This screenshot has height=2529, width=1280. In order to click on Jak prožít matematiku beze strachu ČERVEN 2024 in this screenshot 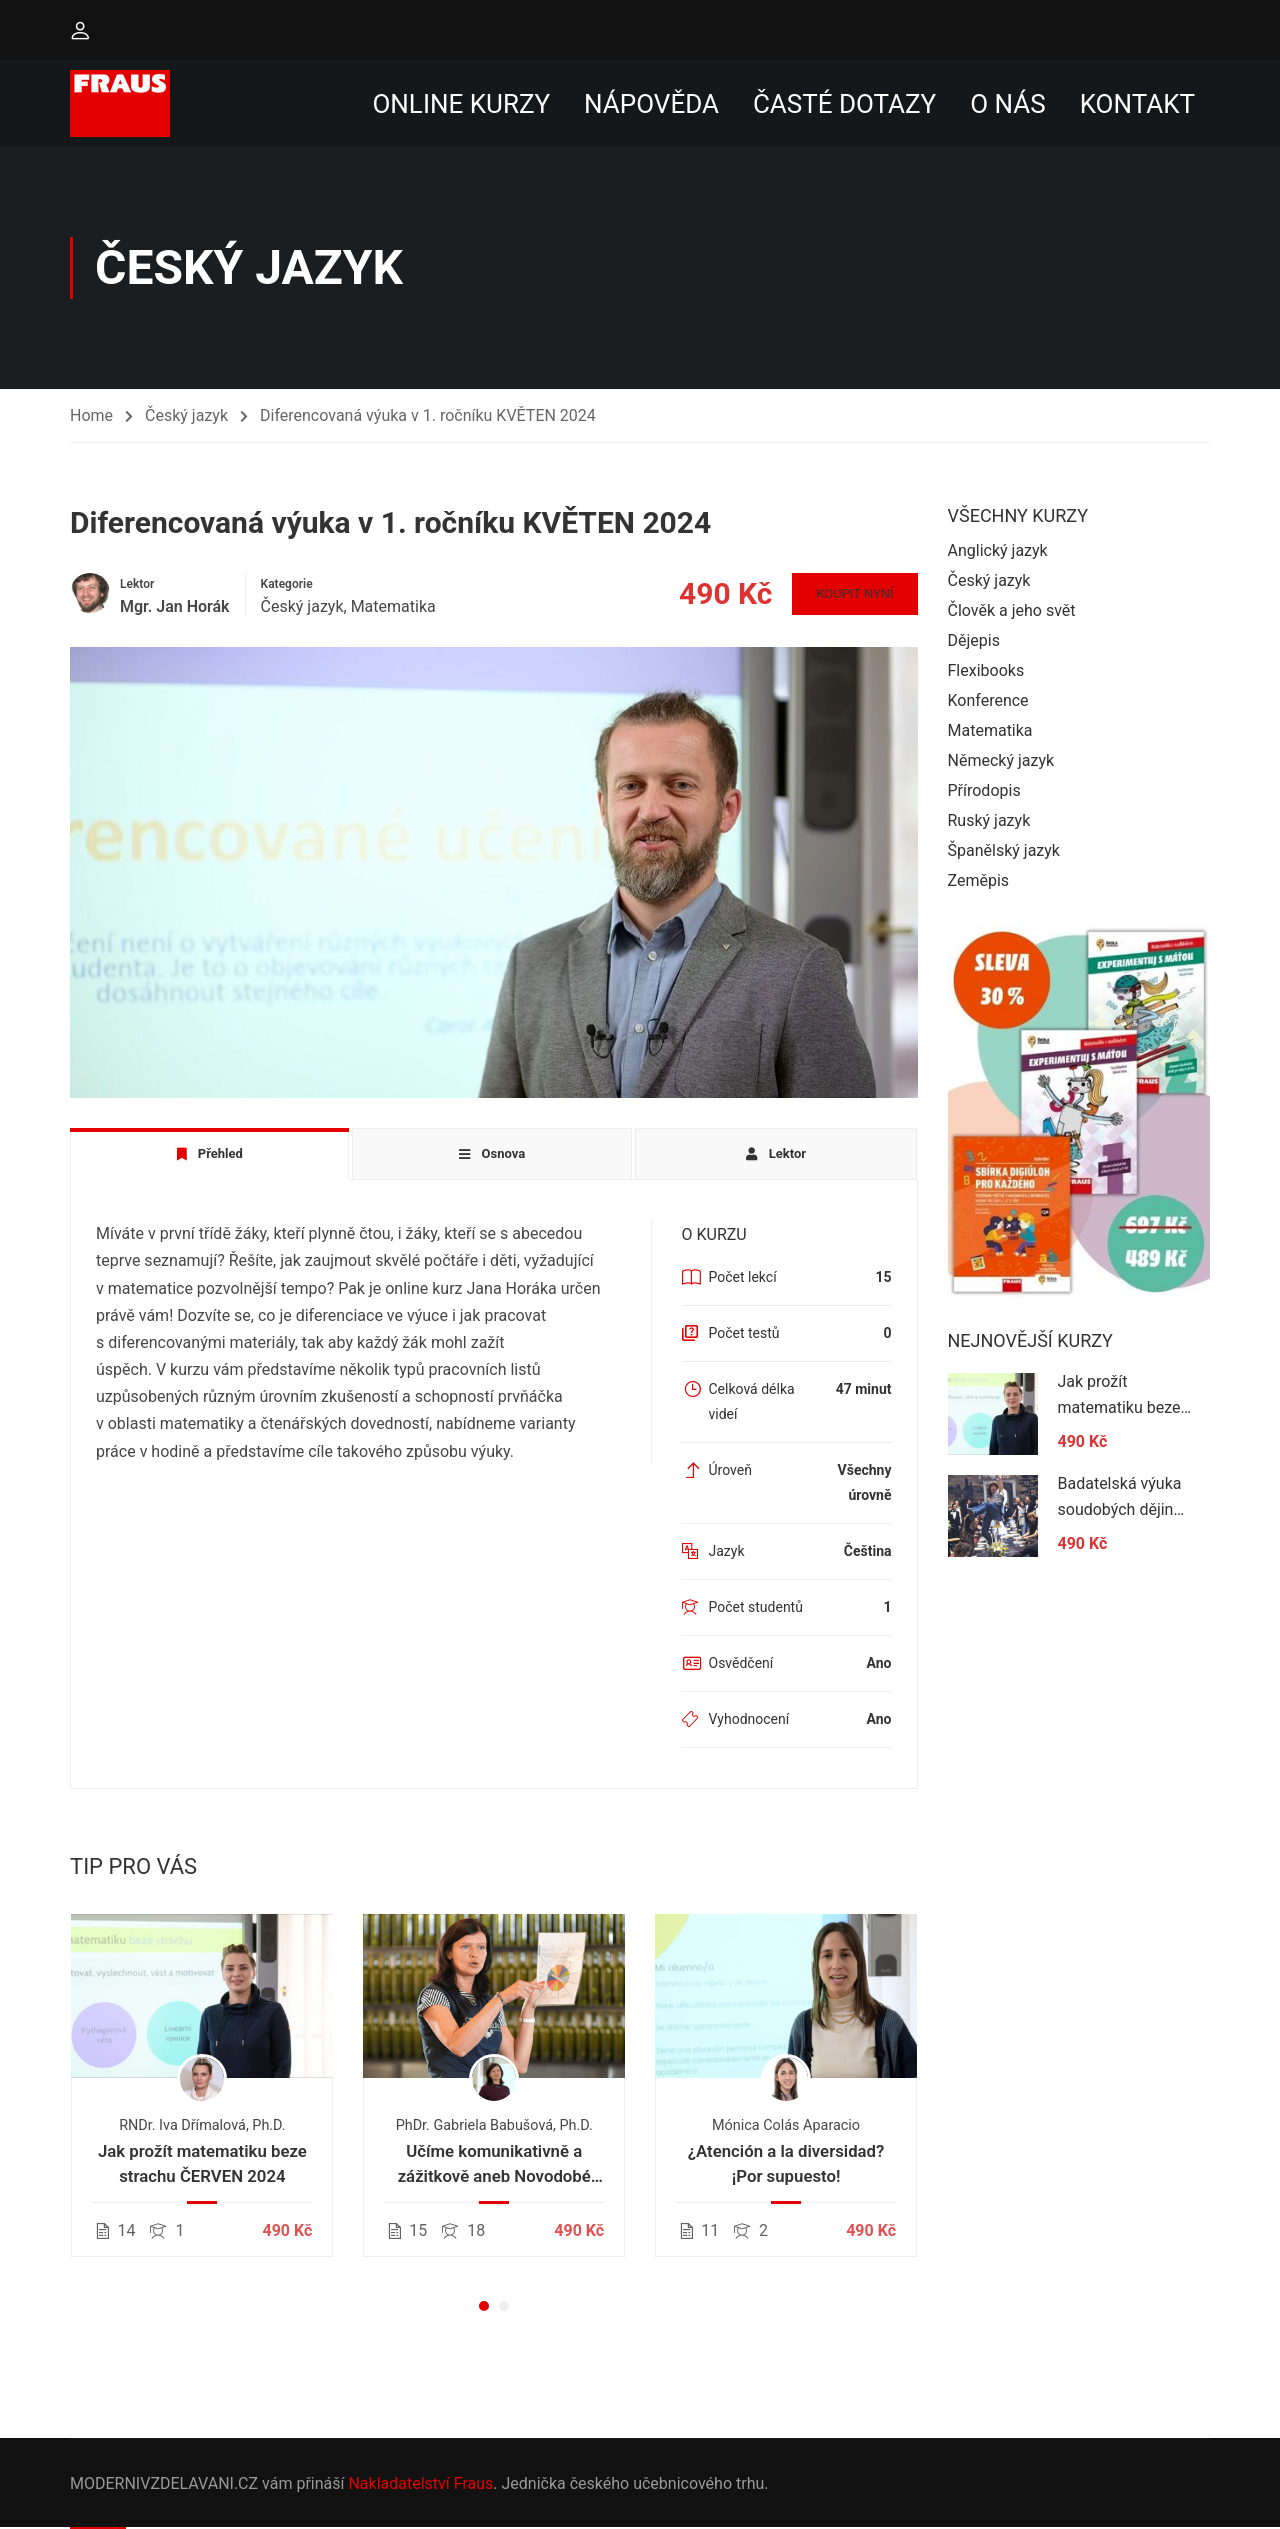, I will do `click(202, 2164)`.